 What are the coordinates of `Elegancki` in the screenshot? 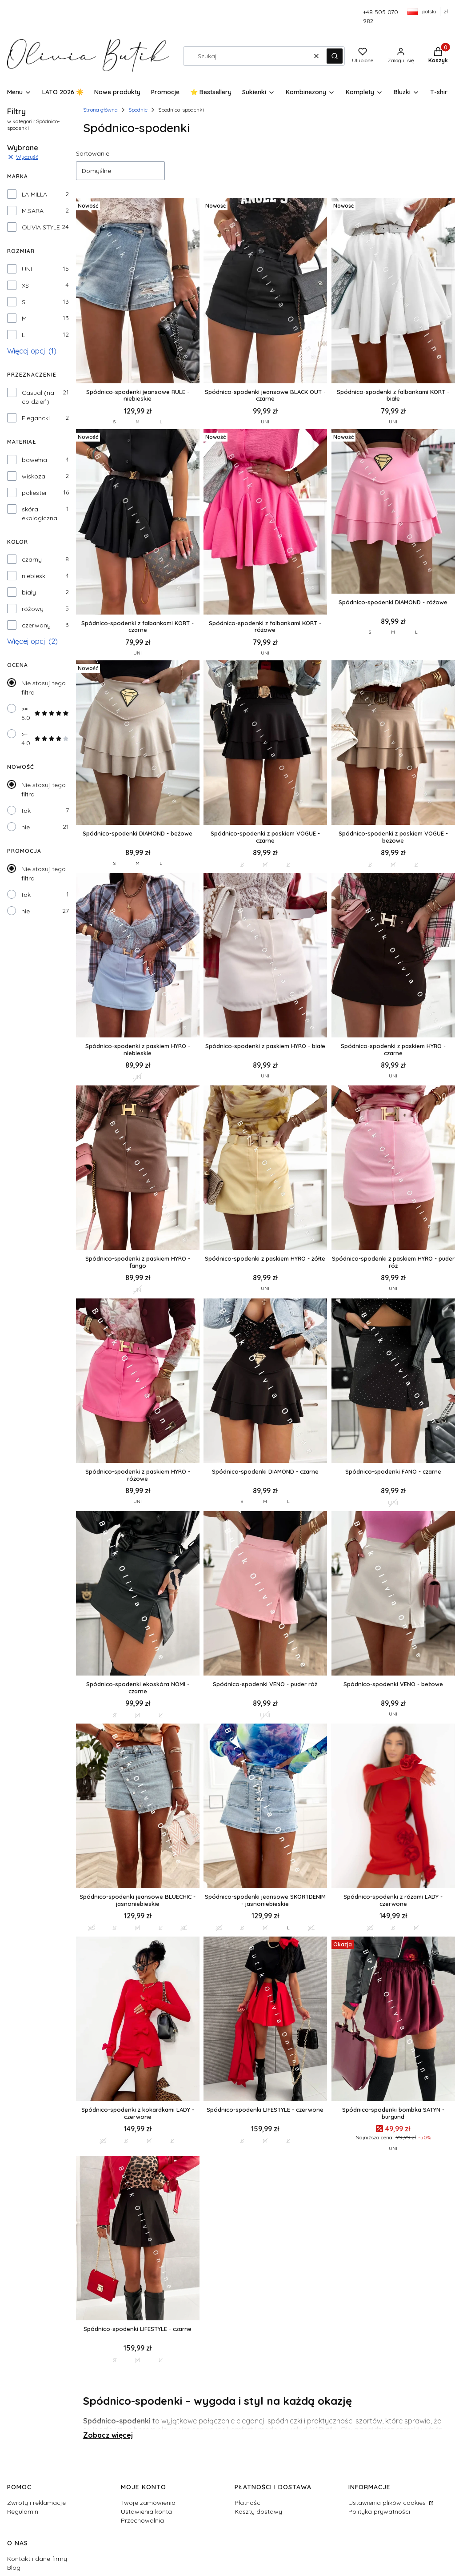 It's located at (36, 418).